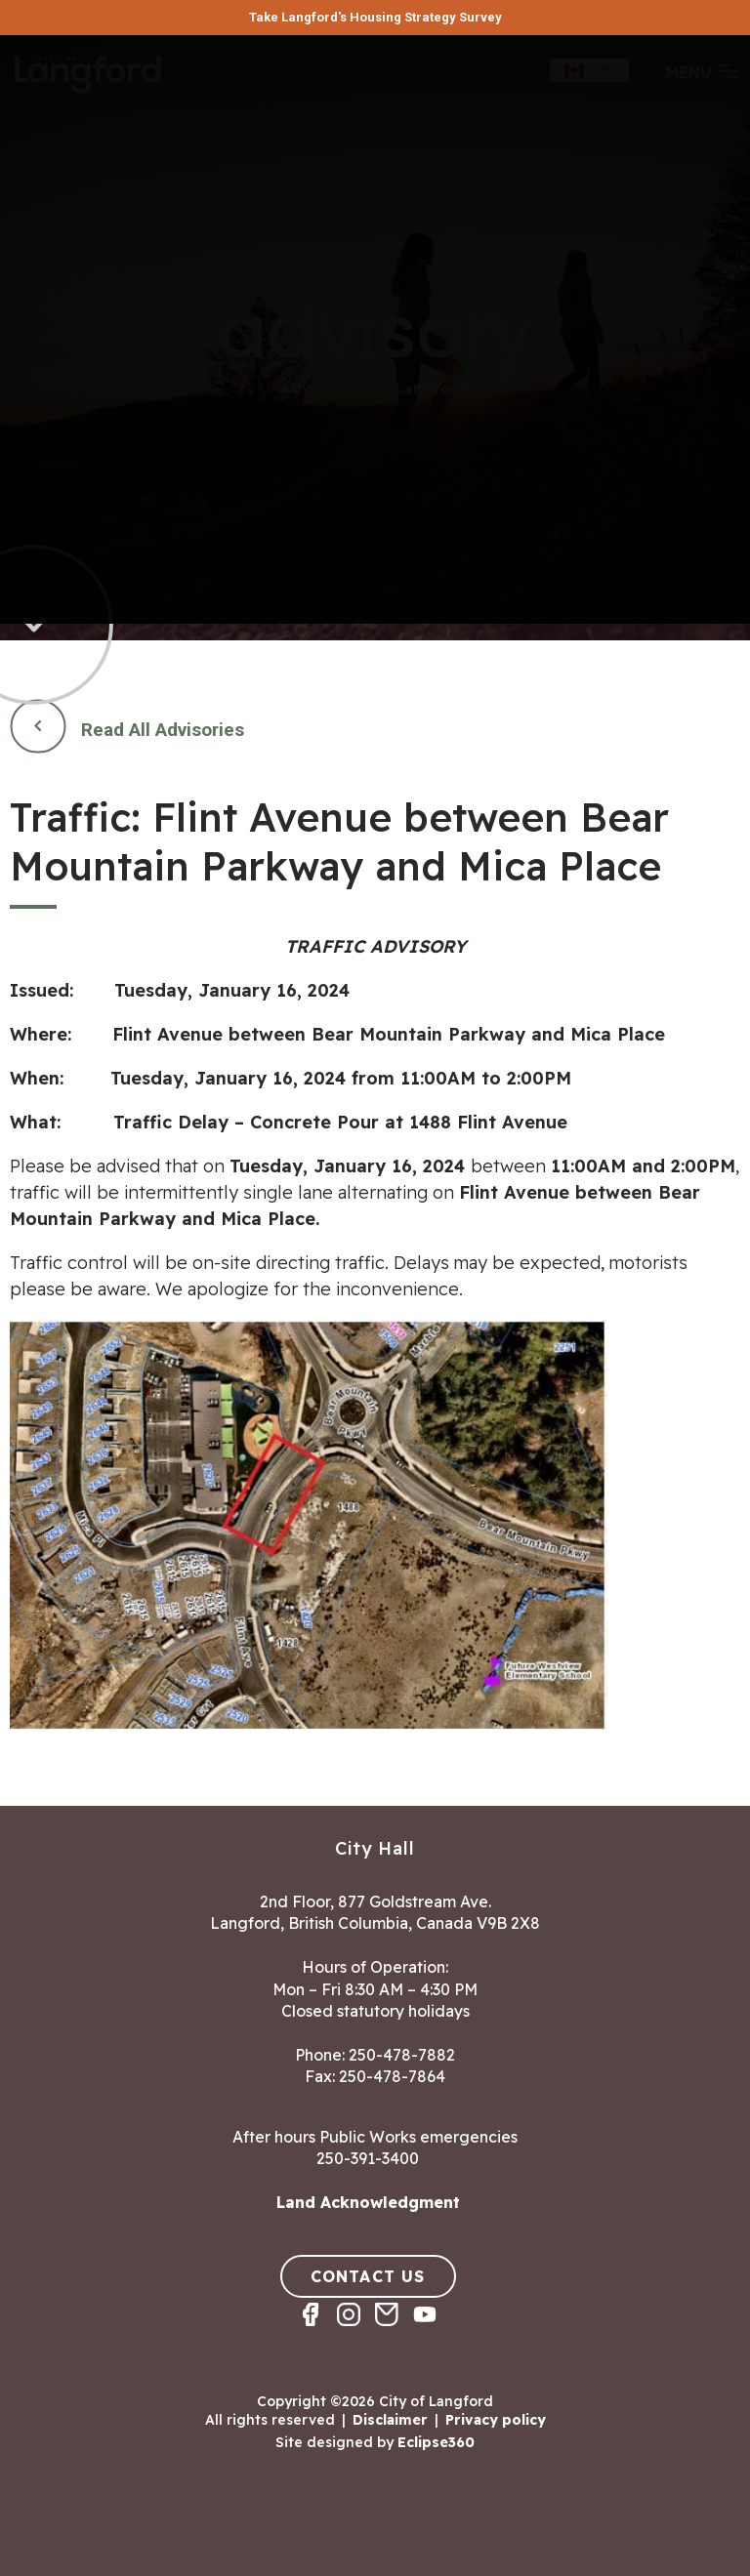 The image size is (750, 2576). What do you see at coordinates (495, 2420) in the screenshot?
I see `Privacy policy` at bounding box center [495, 2420].